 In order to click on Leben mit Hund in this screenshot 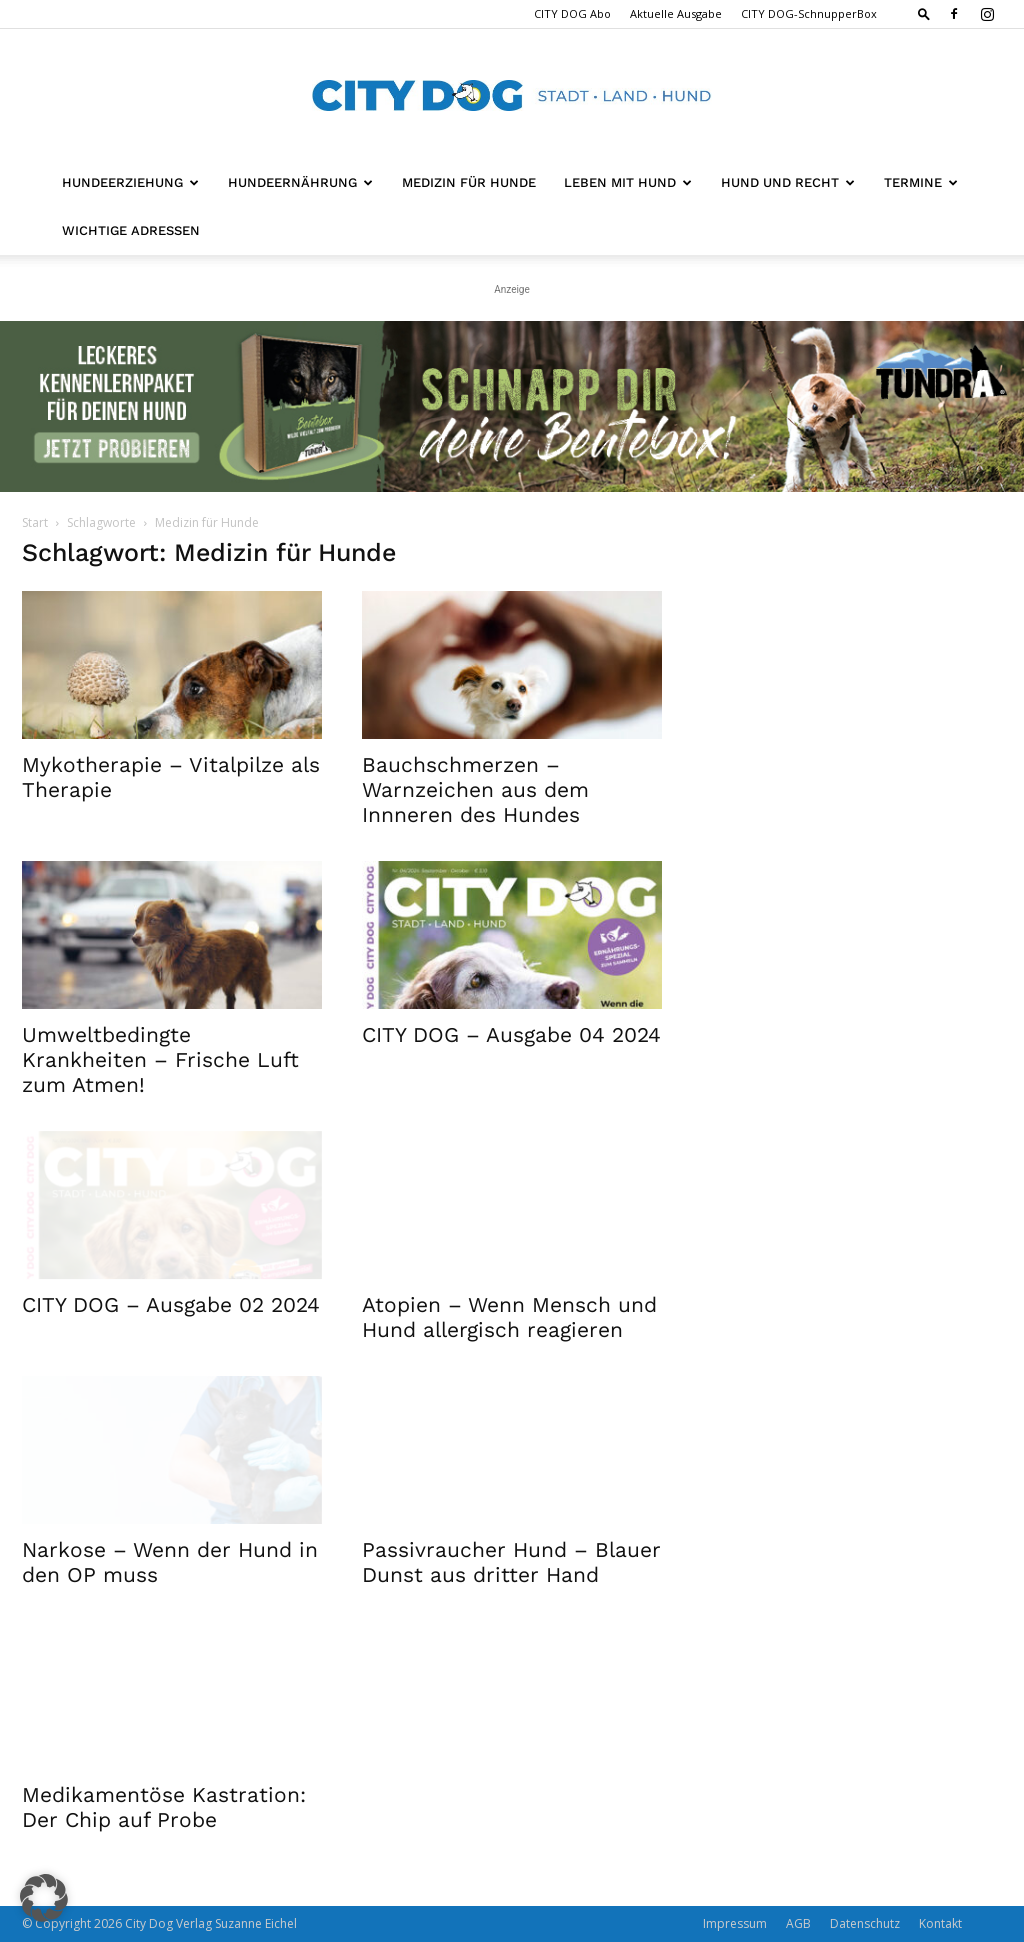, I will do `click(628, 182)`.